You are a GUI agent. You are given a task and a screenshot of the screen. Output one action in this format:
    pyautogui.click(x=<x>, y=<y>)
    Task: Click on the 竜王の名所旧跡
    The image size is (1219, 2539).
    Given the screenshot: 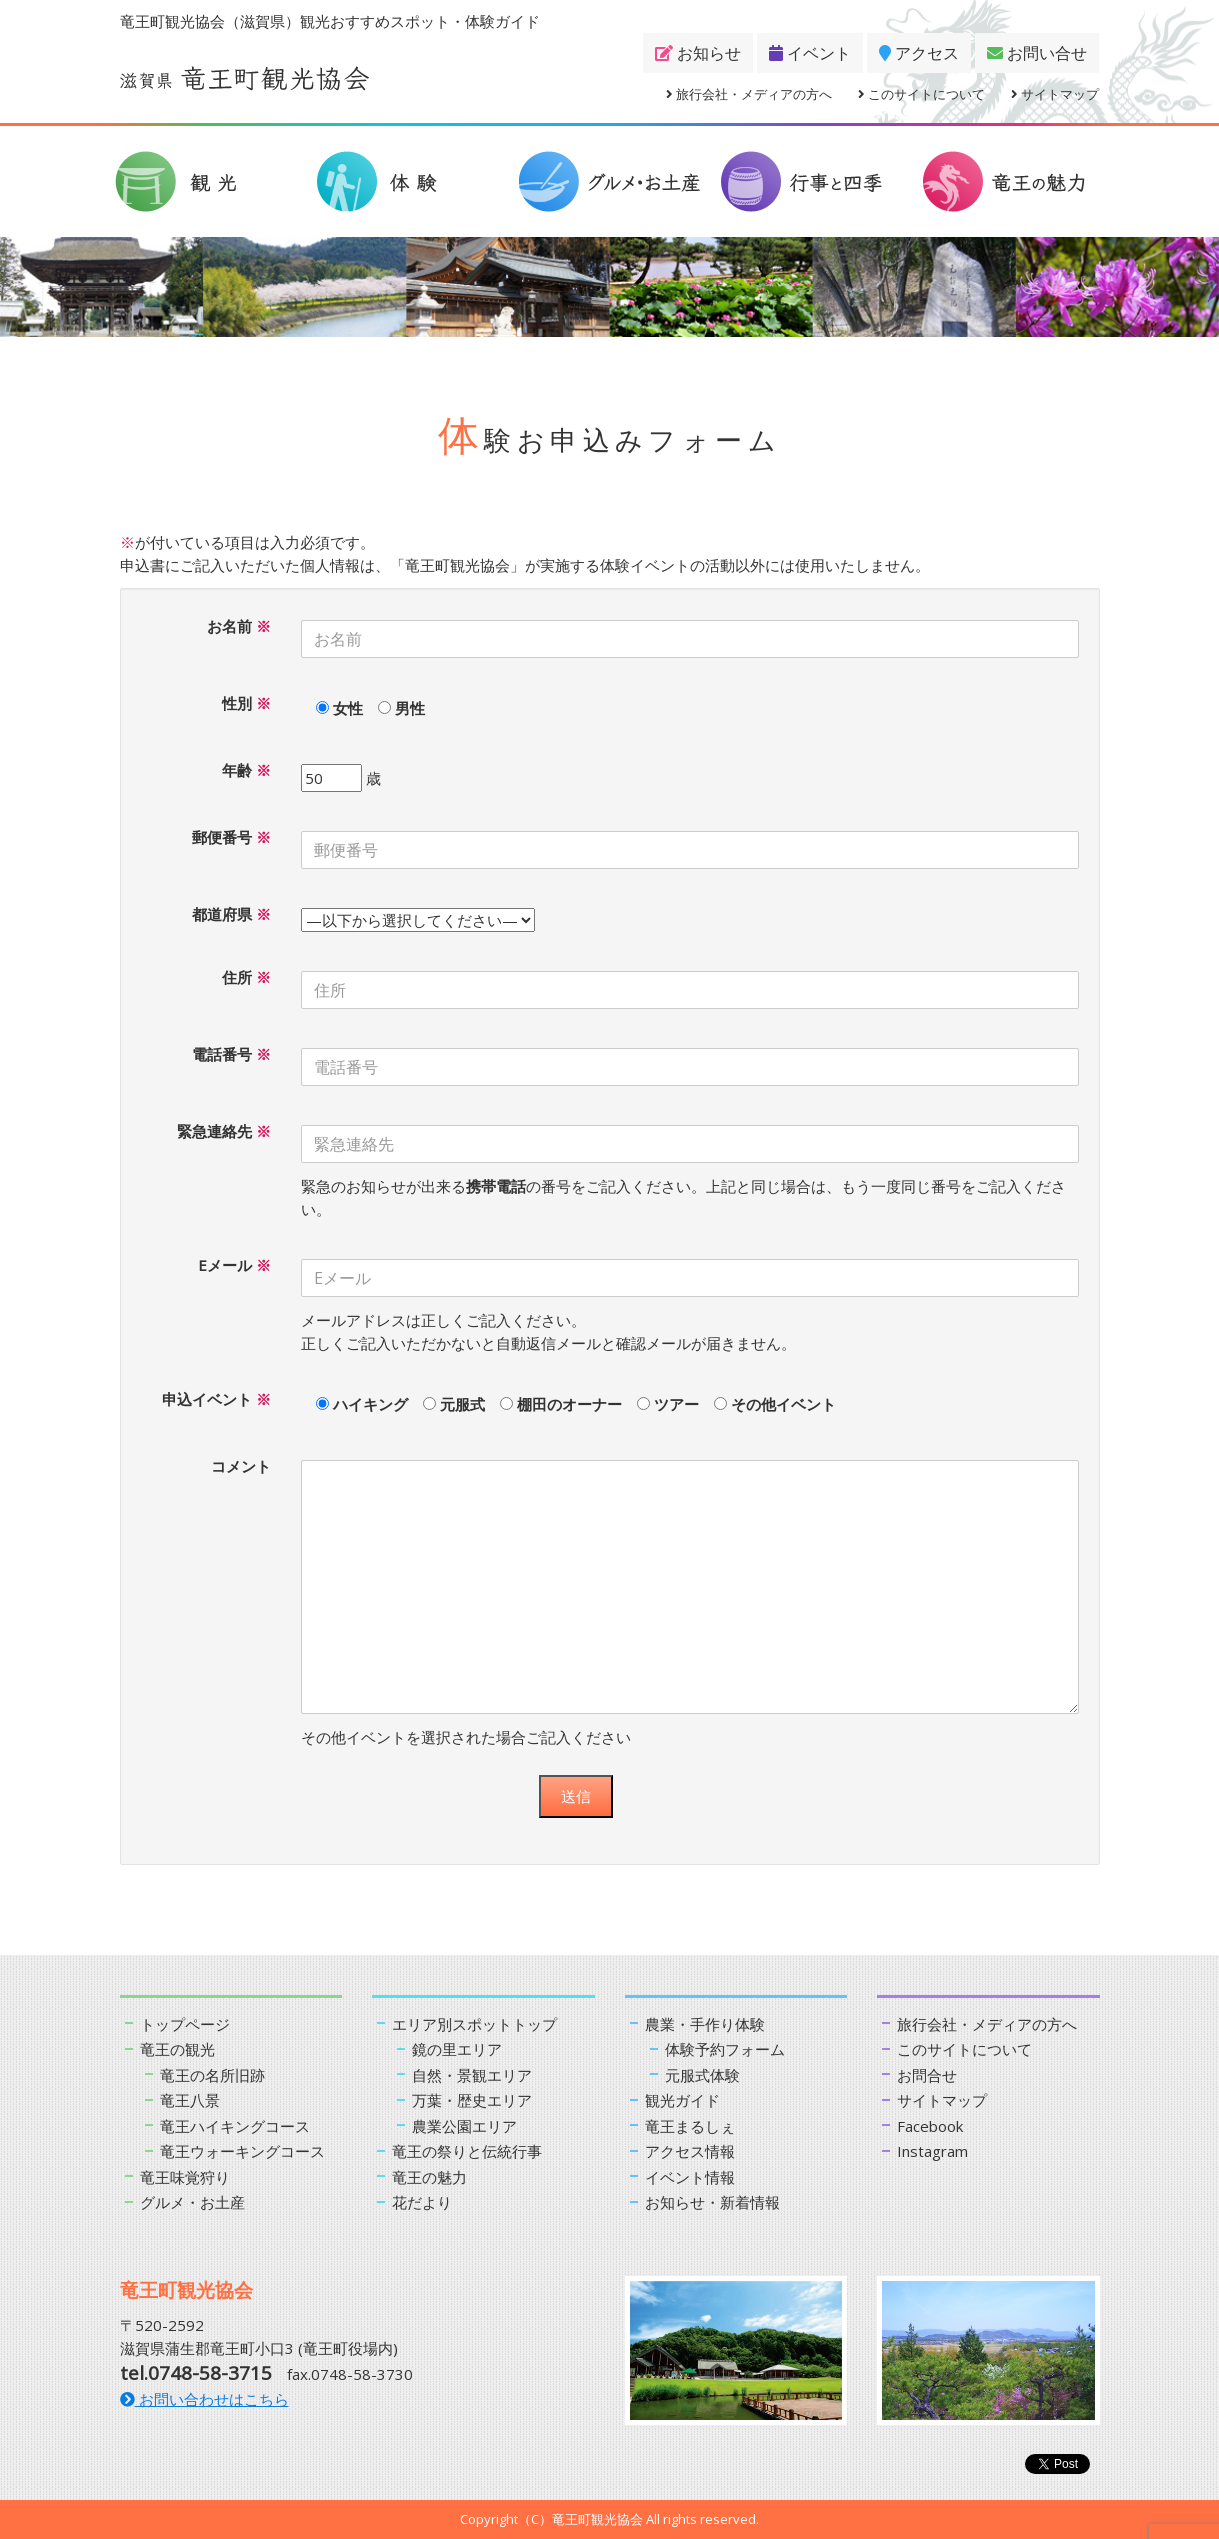 What is the action you would take?
    pyautogui.click(x=212, y=2075)
    